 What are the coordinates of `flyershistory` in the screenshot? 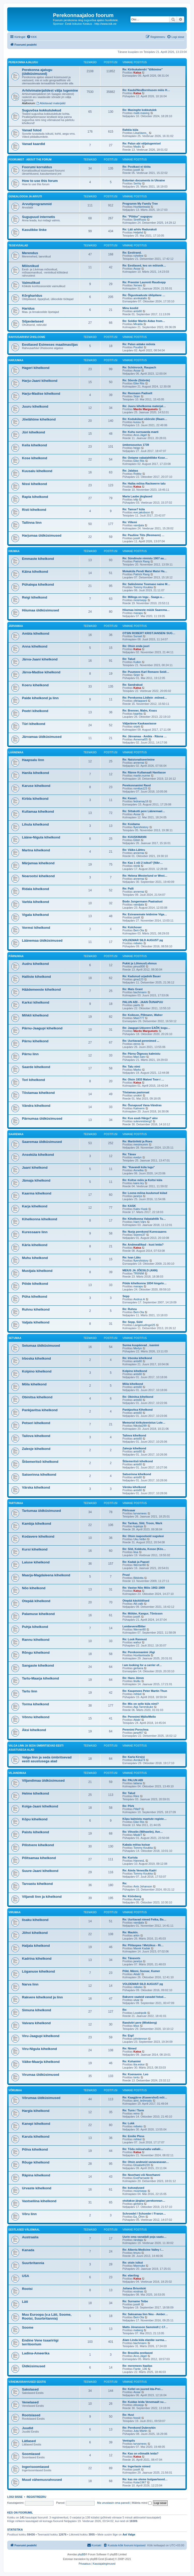 It's located at (141, 827).